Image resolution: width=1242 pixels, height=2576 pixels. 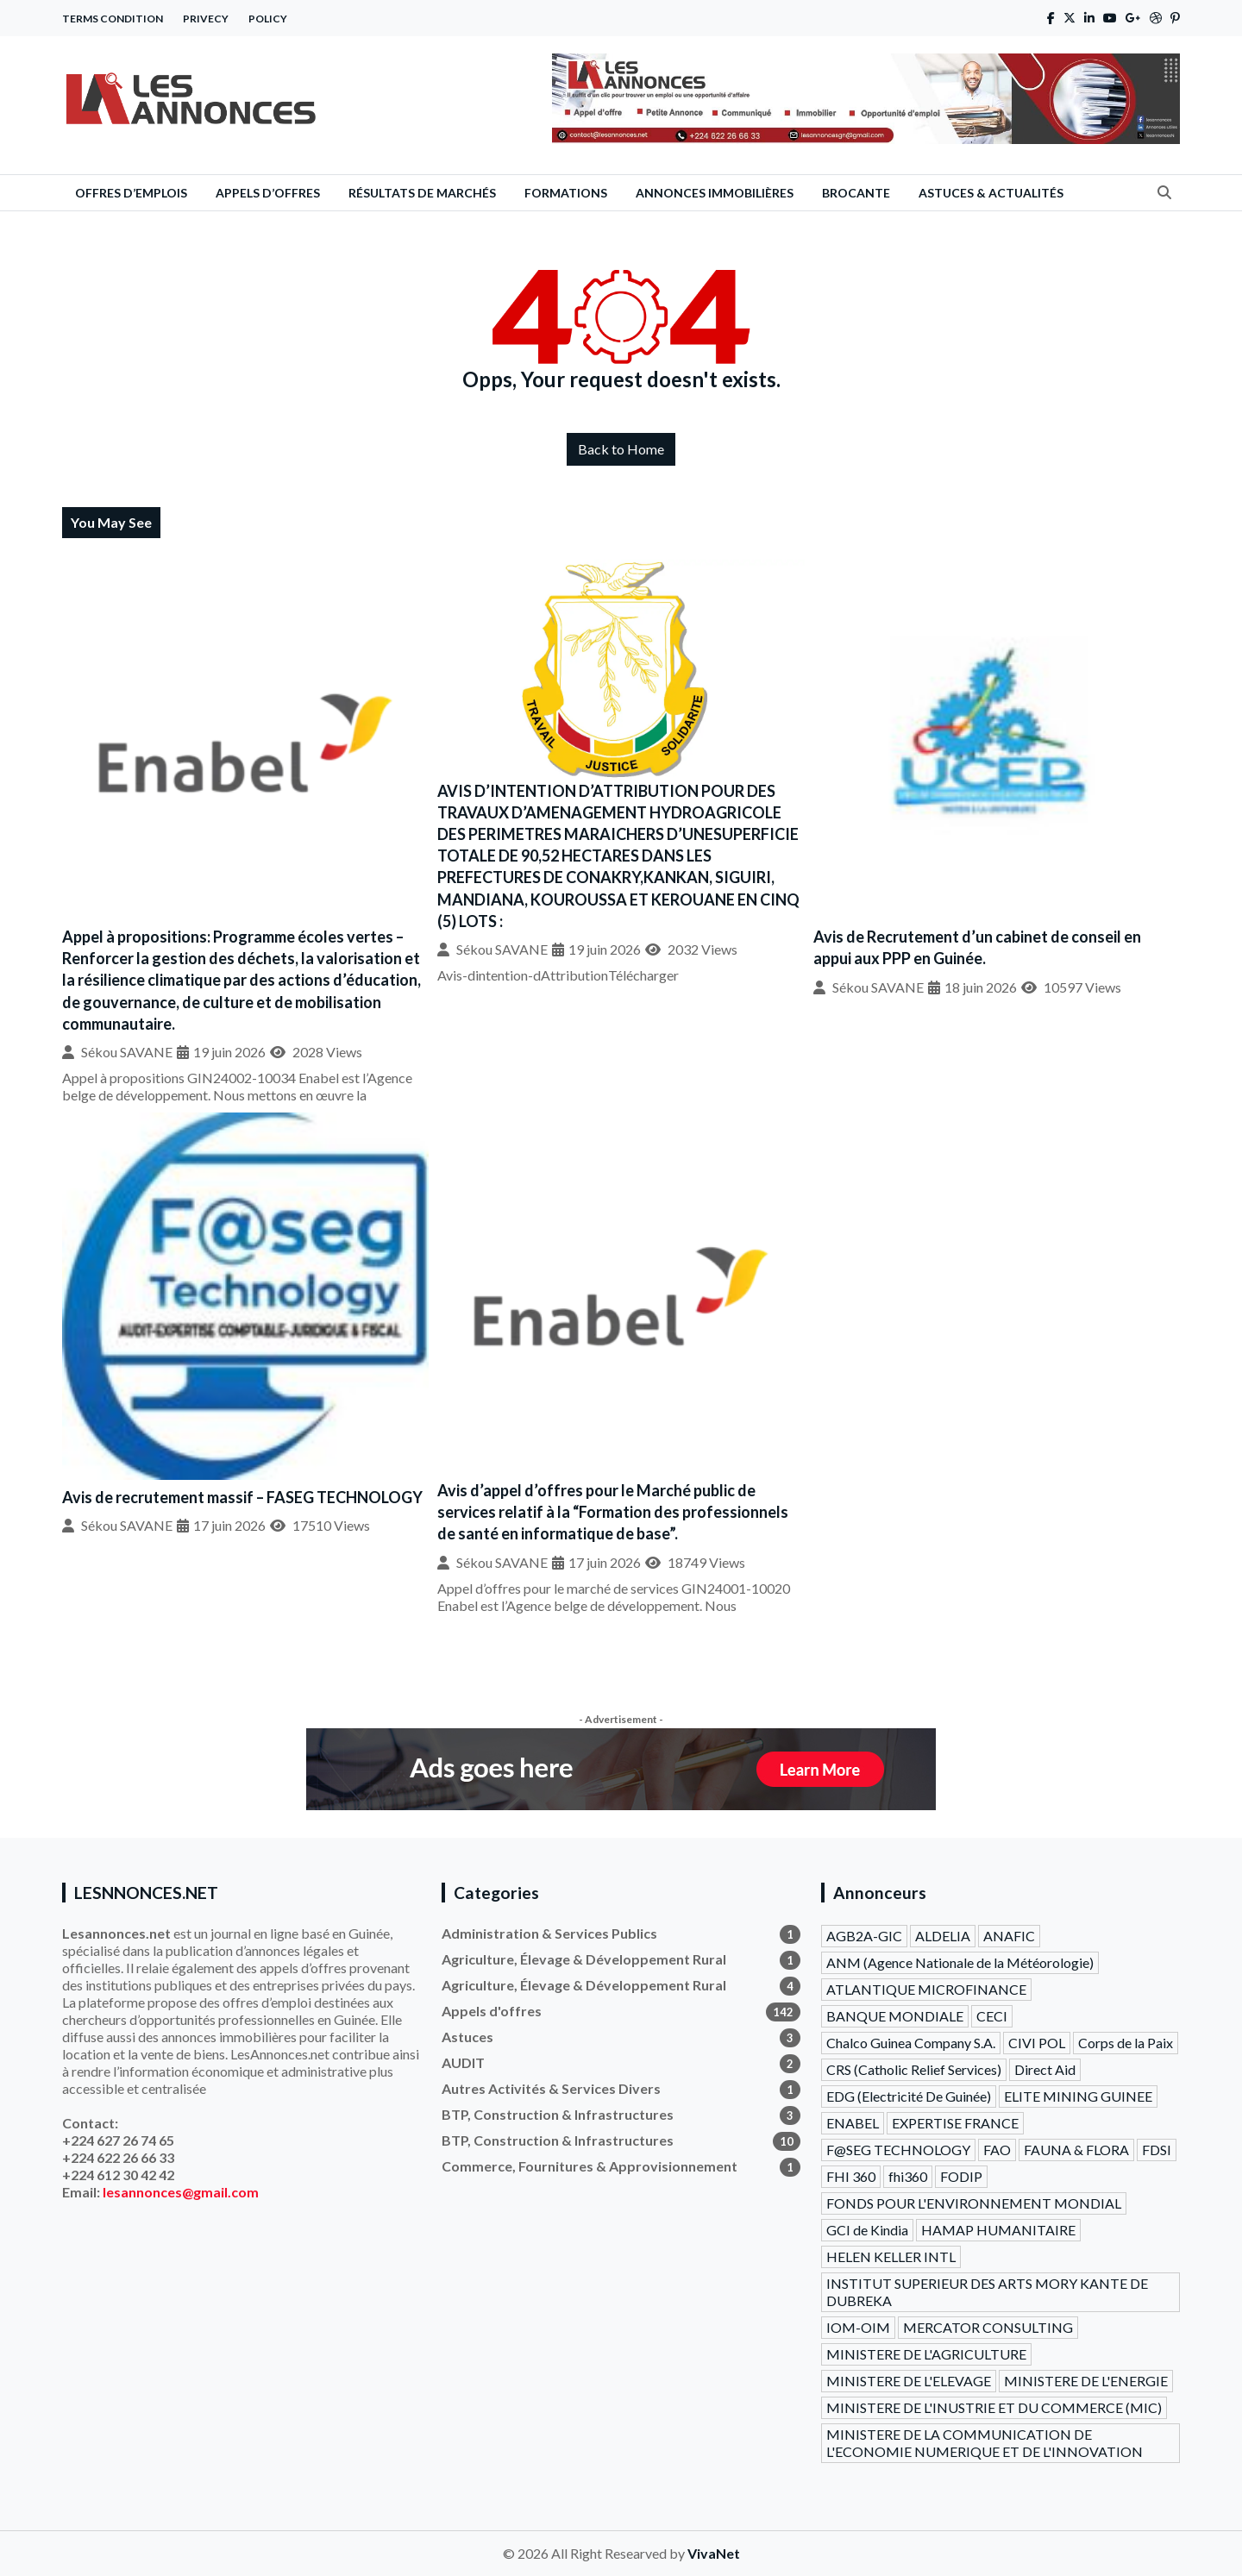 What do you see at coordinates (926, 1989) in the screenshot?
I see `ATLANTIQUE MICROFINANCE` at bounding box center [926, 1989].